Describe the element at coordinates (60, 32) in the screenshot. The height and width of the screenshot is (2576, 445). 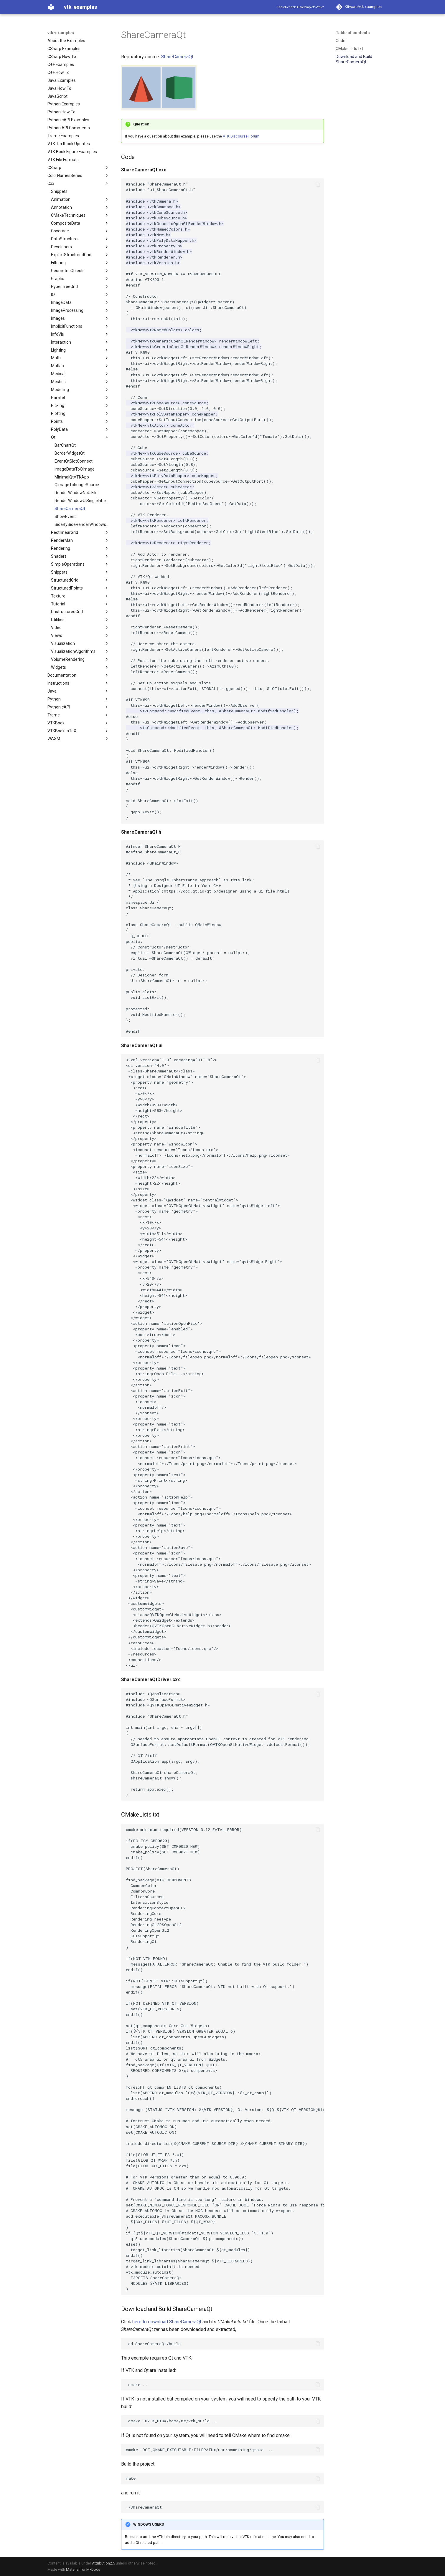
I see `vtk-examples` at that location.